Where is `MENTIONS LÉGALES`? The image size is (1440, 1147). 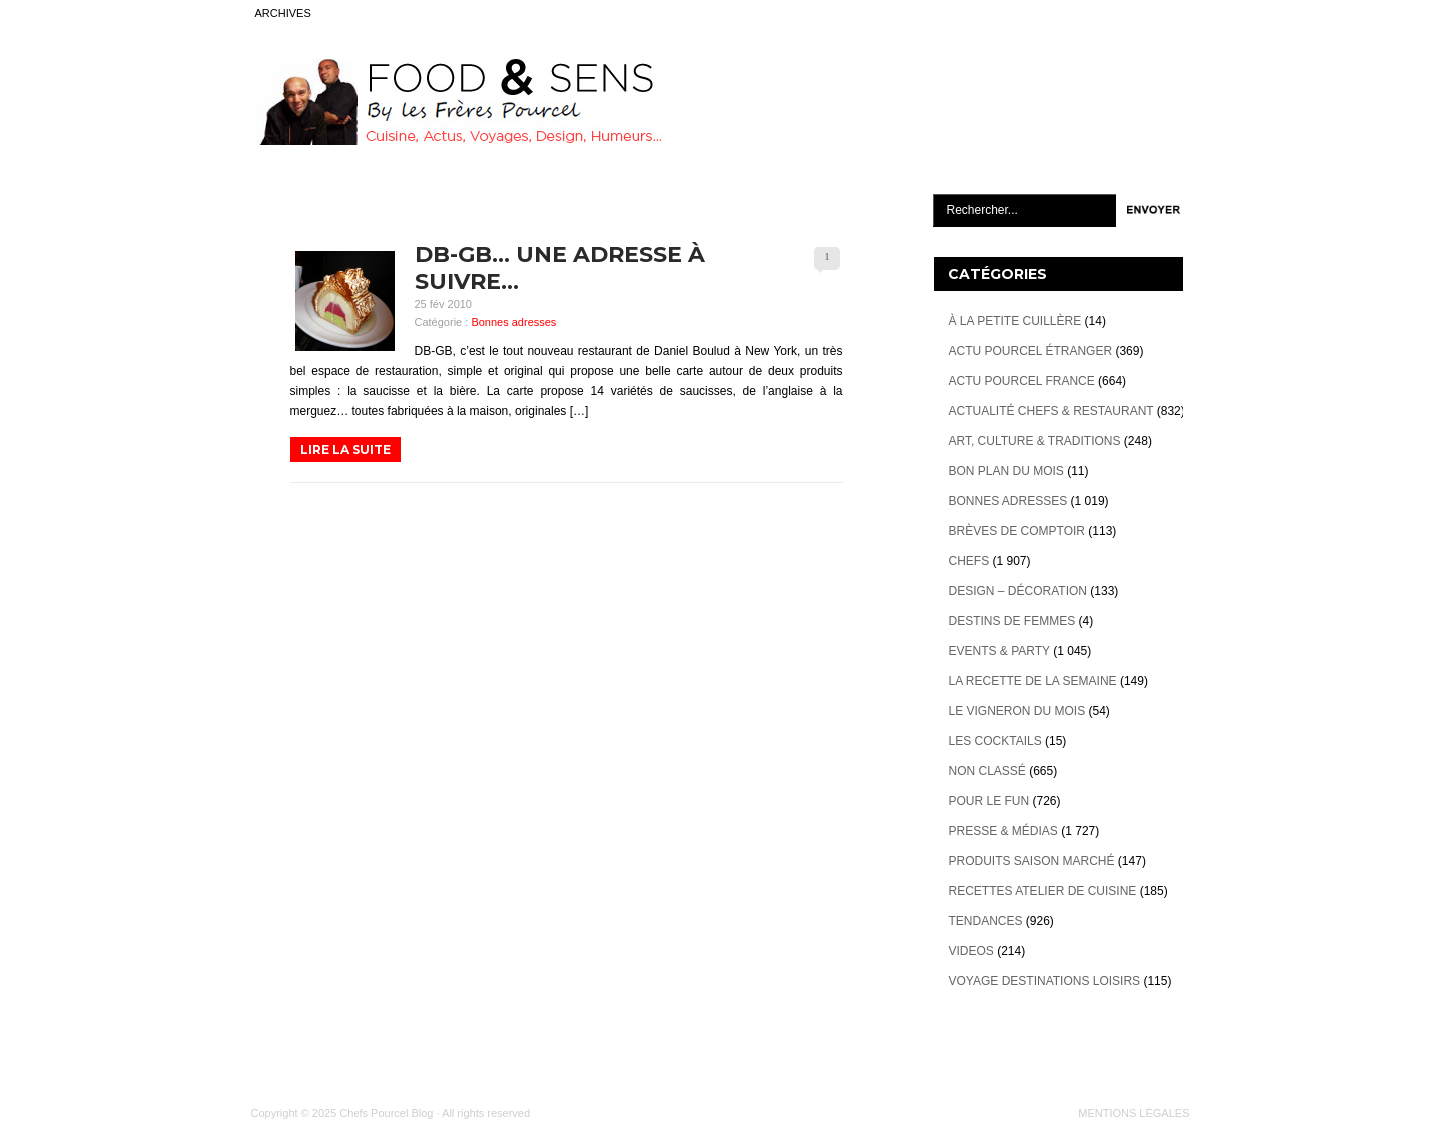 MENTIONS LÉGALES is located at coordinates (1133, 1113).